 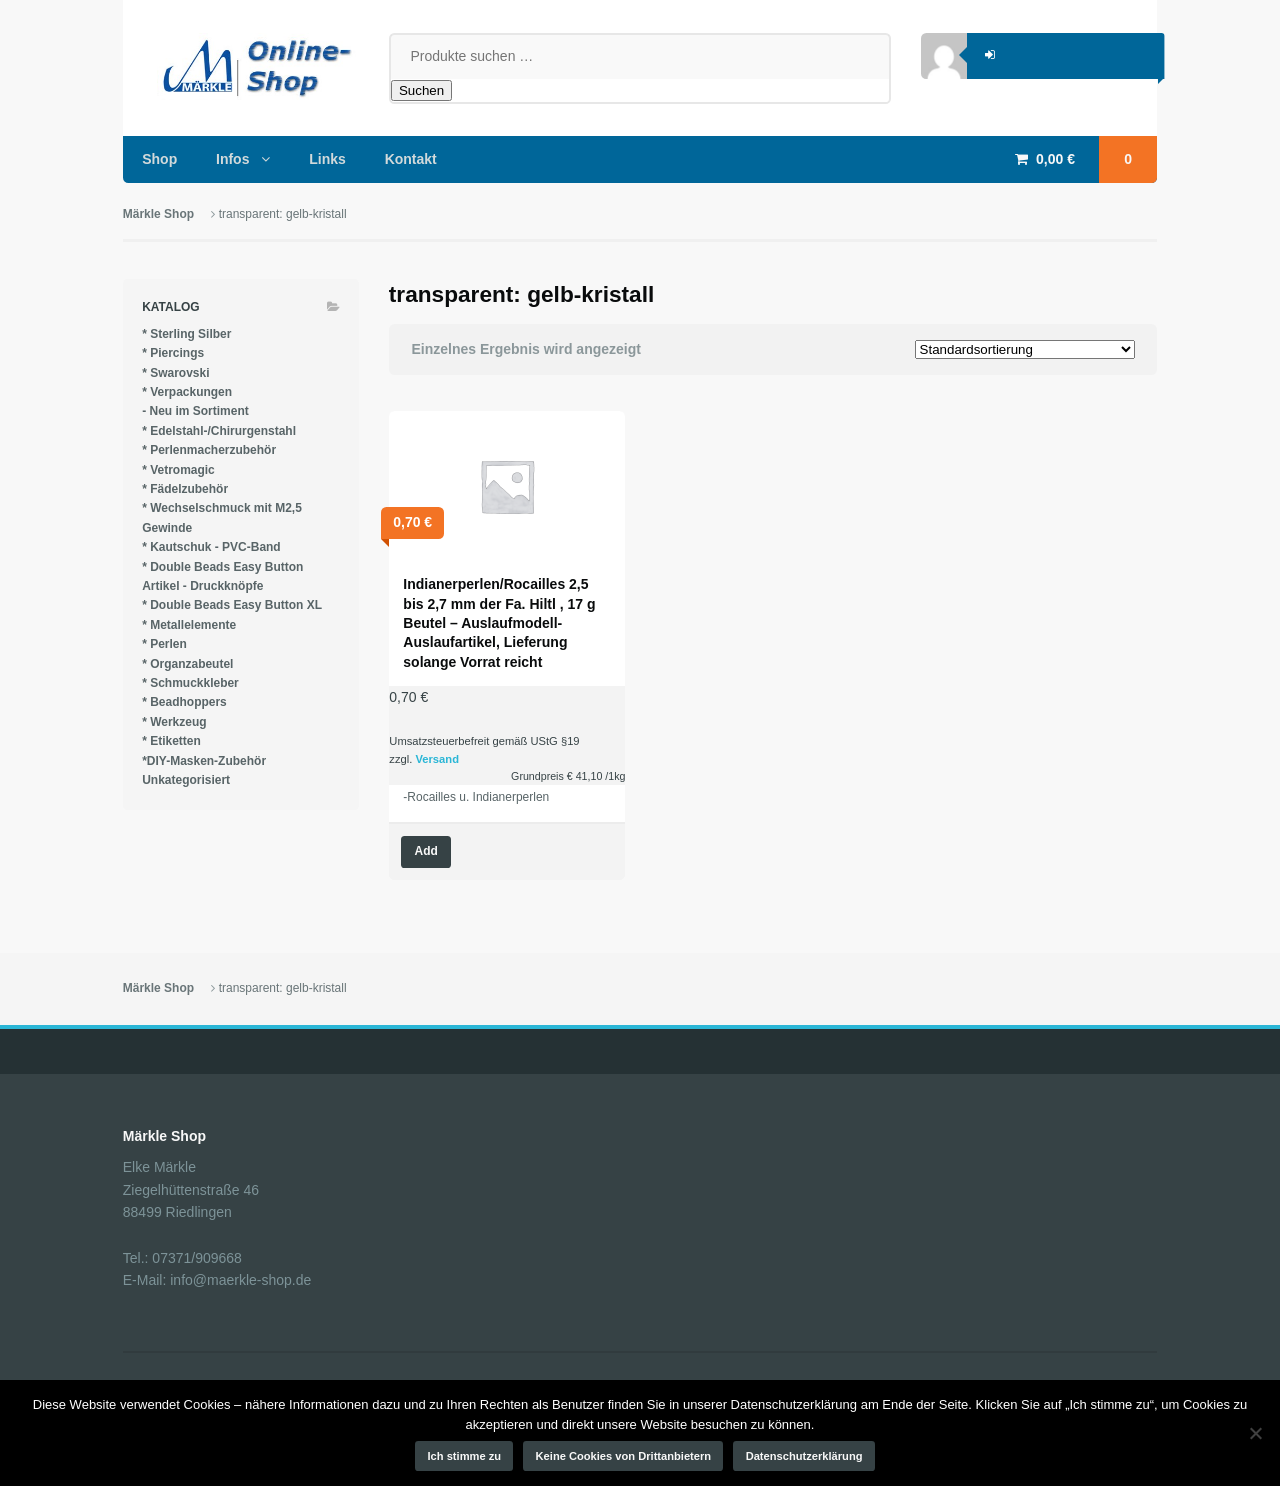 What do you see at coordinates (421, 90) in the screenshot?
I see `Suchen` at bounding box center [421, 90].